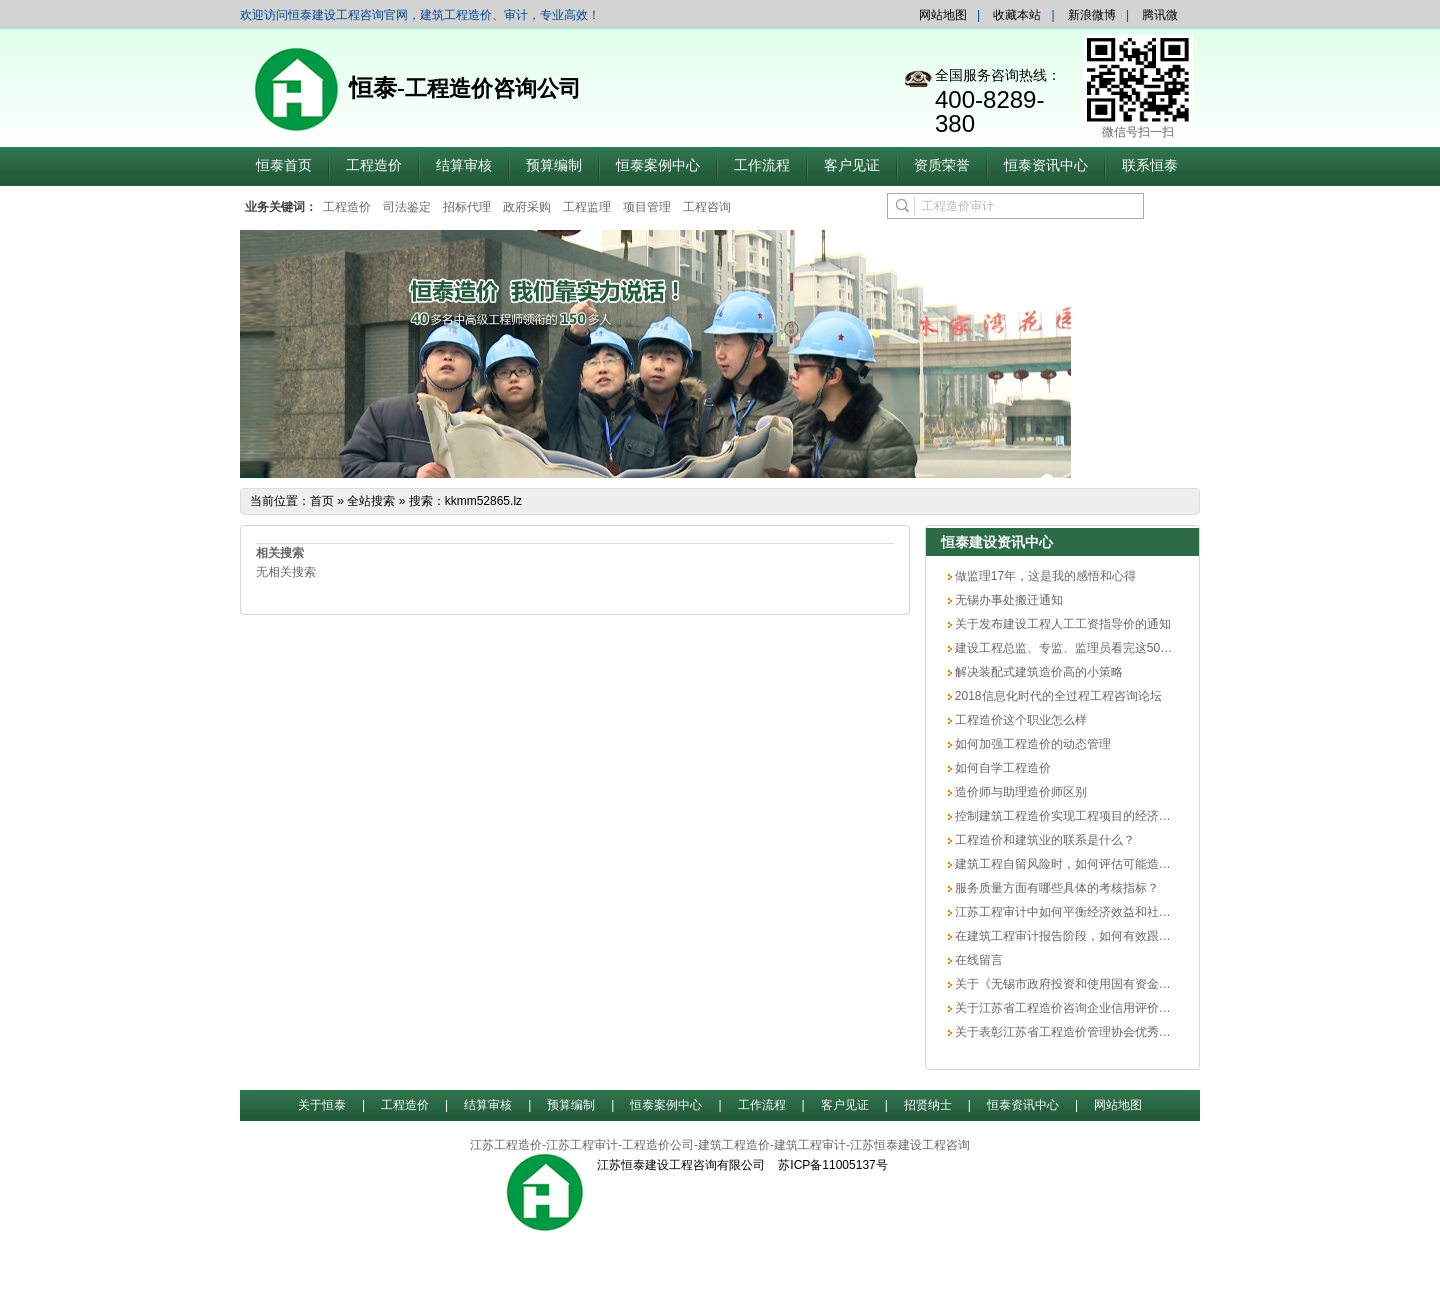 This screenshot has width=1440, height=1302. I want to click on 恒泰首页, so click(284, 165).